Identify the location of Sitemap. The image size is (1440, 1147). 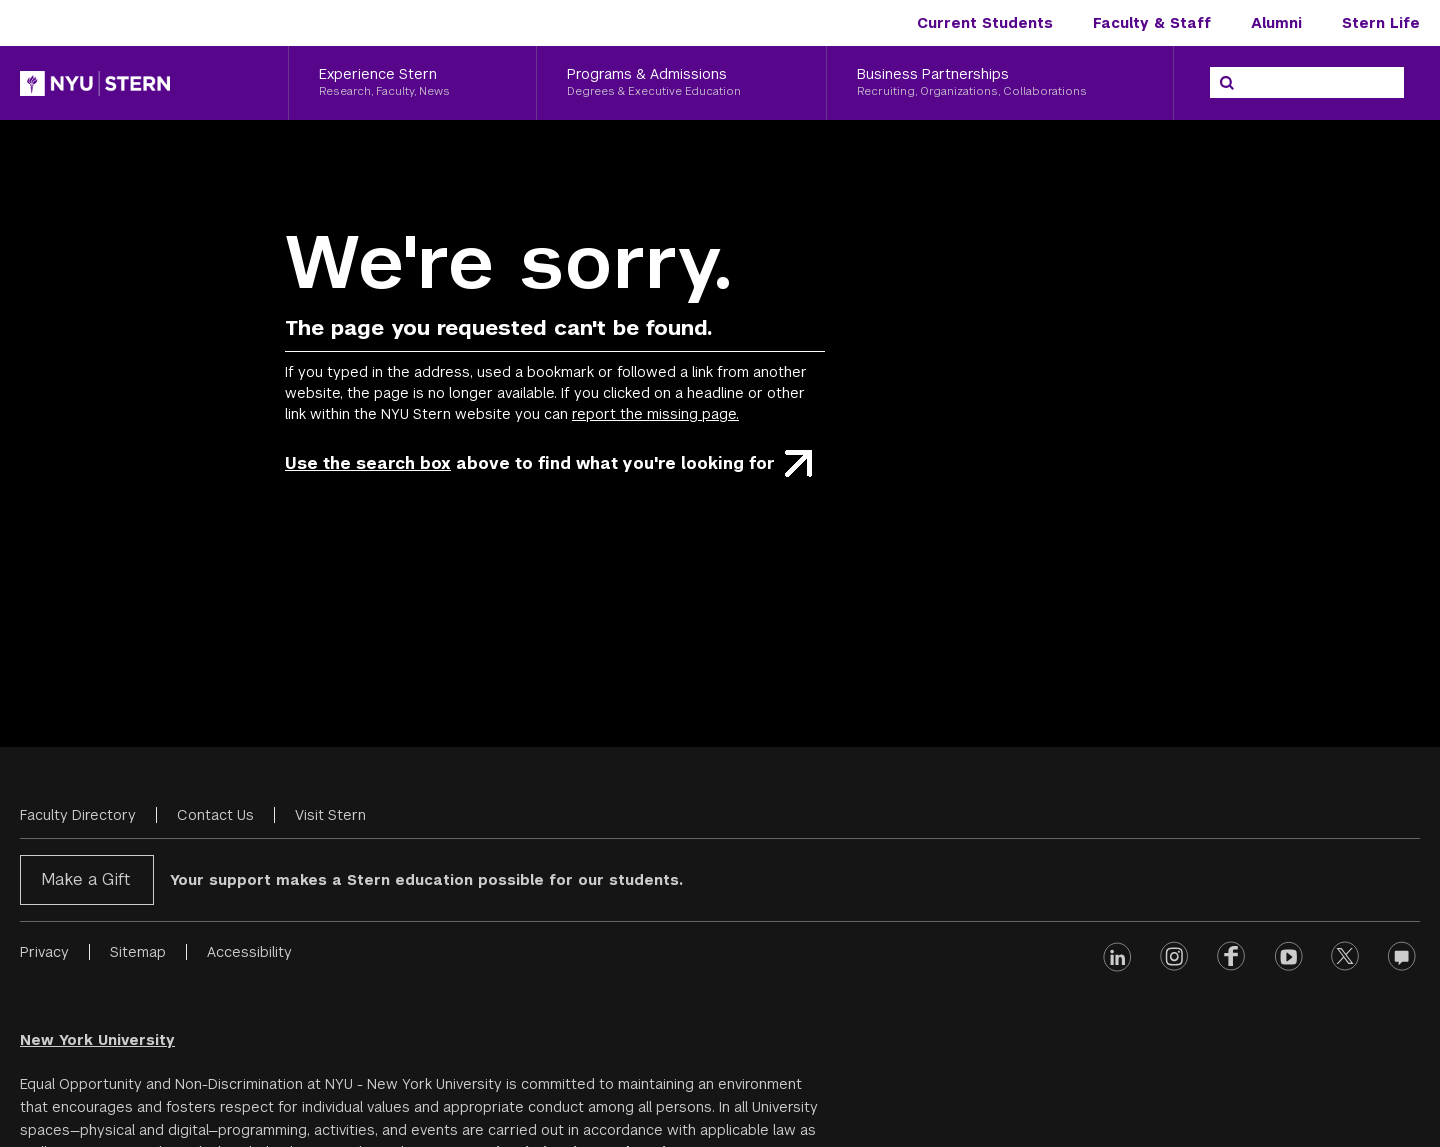
(138, 952).